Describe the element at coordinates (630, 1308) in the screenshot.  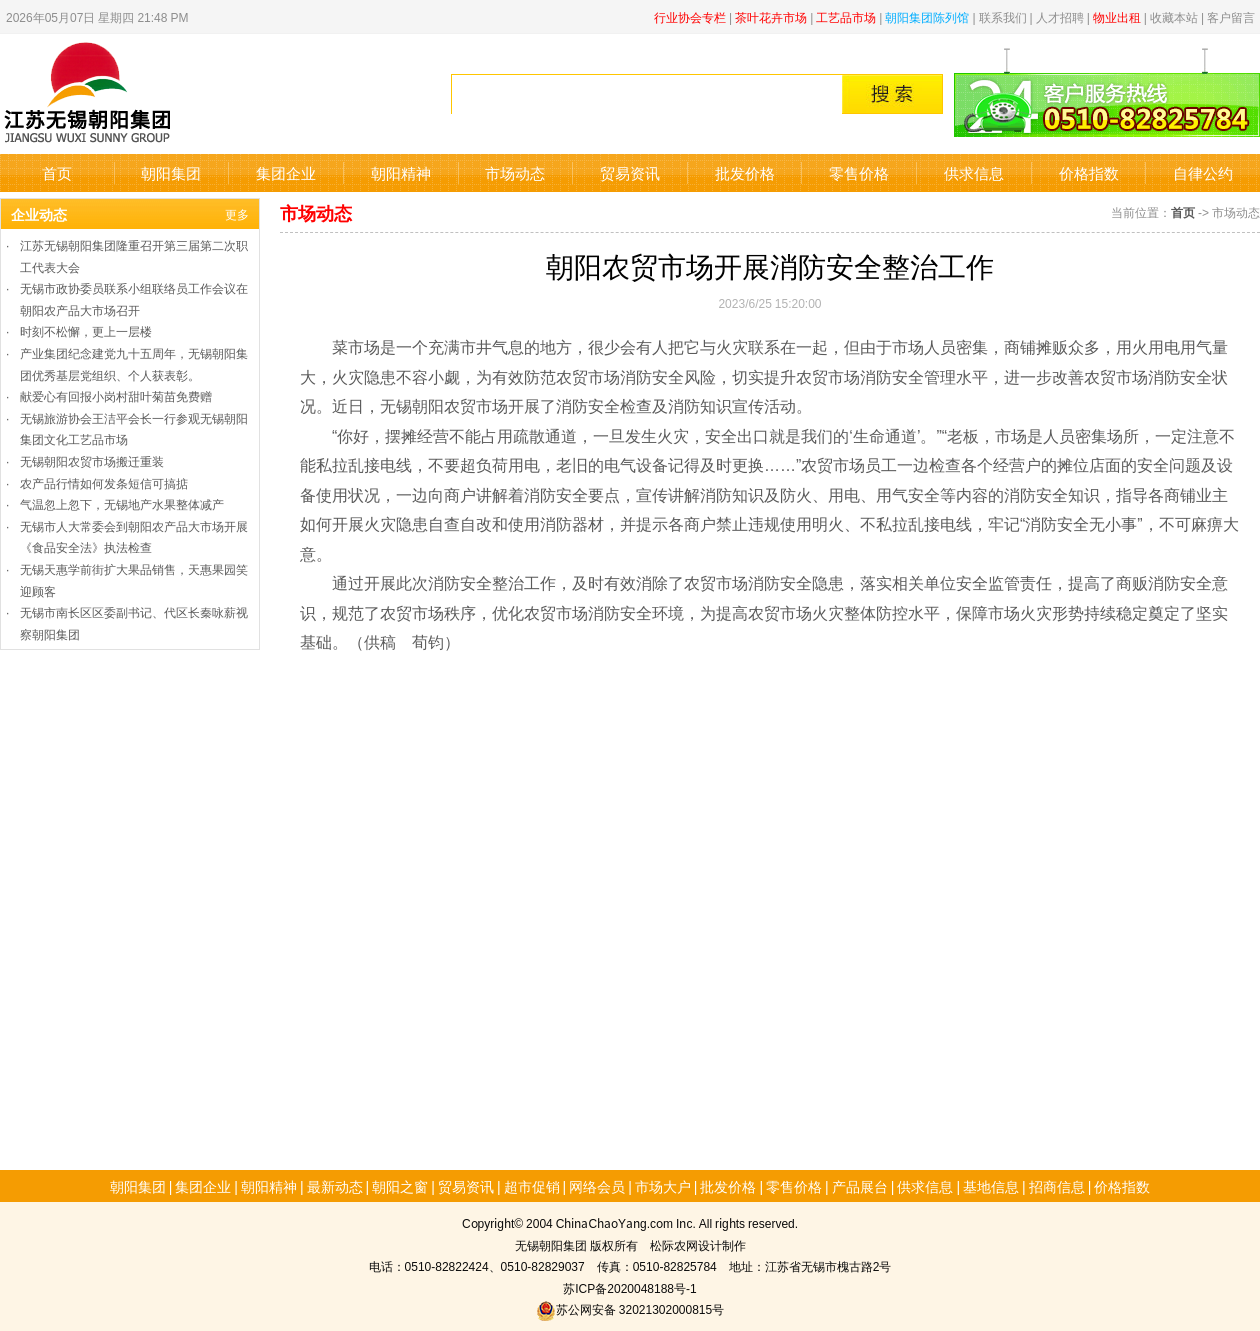
I see `苏公网安备 32021302000815号` at that location.